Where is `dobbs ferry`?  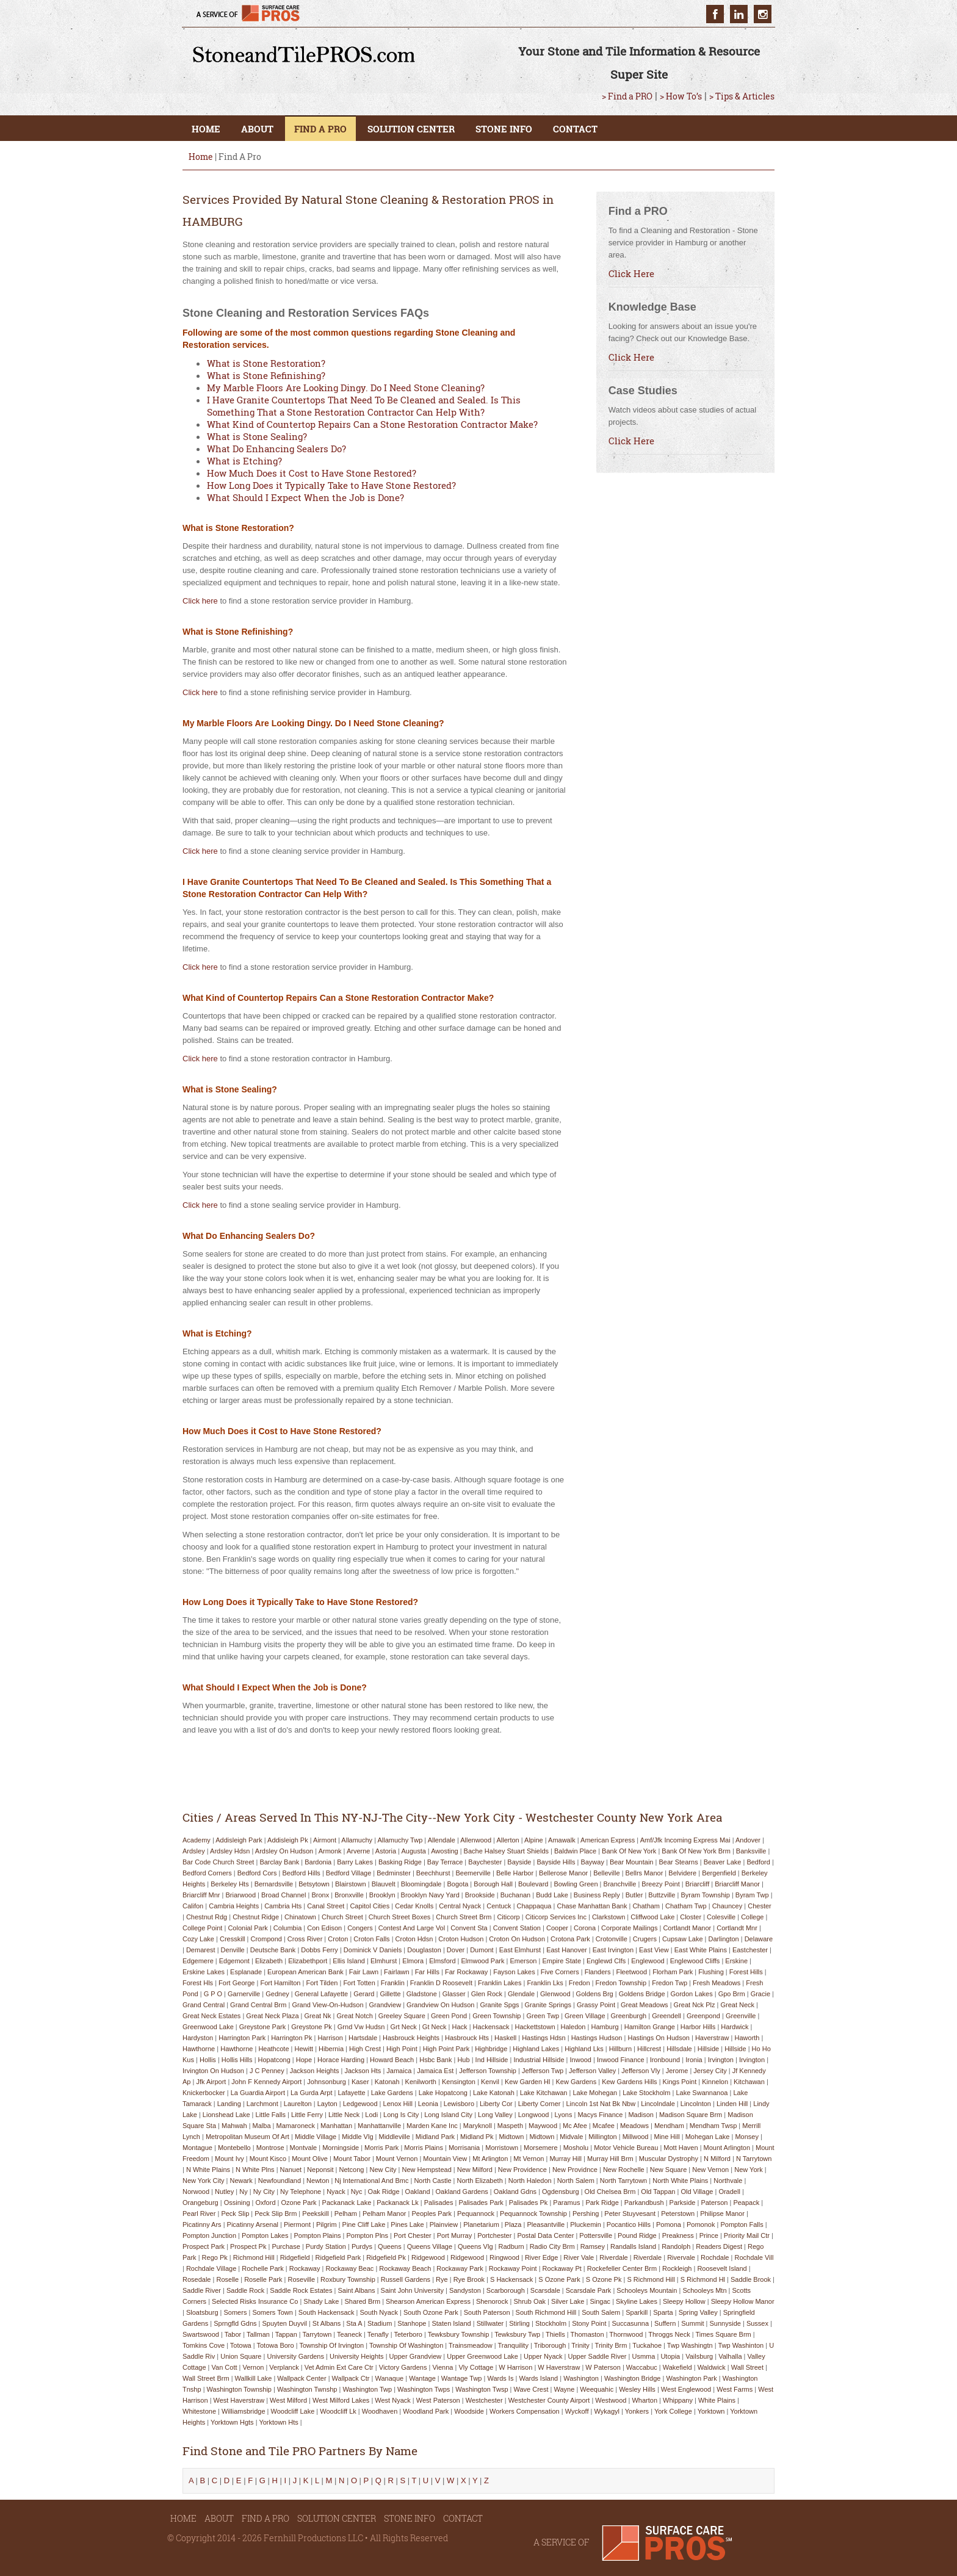
dobbs ferry is located at coordinates (319, 1950).